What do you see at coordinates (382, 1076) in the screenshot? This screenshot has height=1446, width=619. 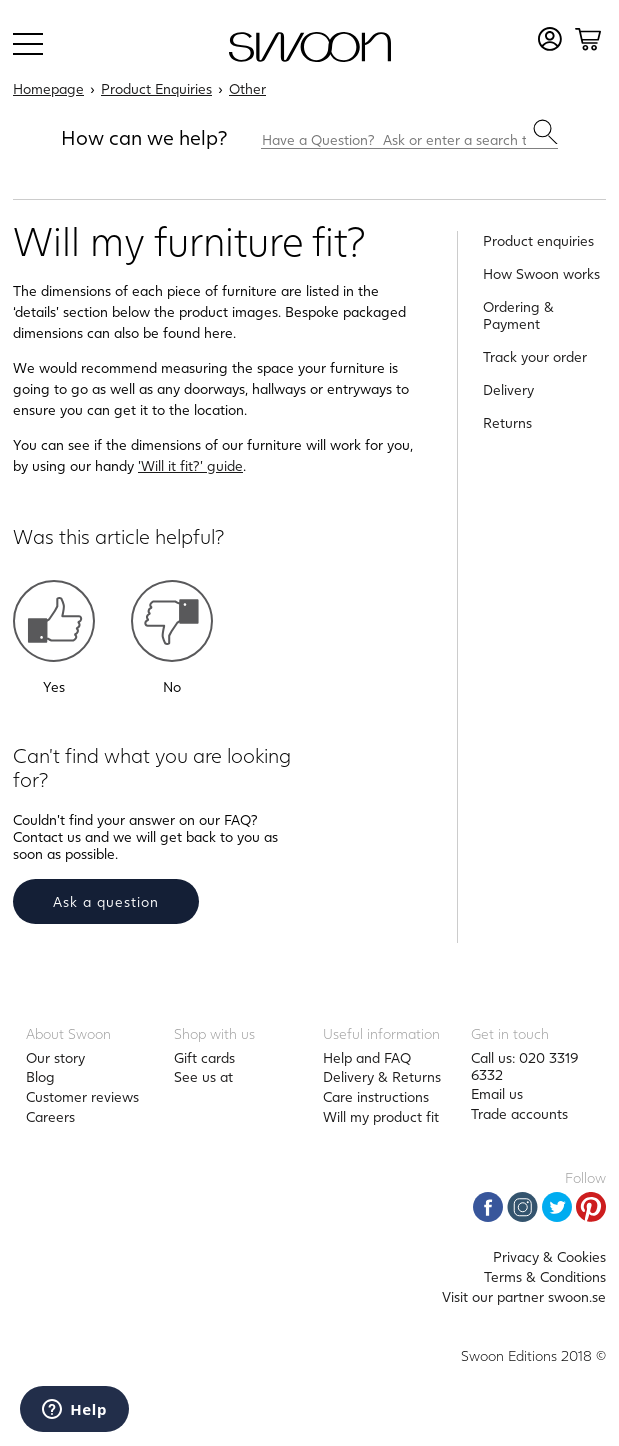 I see `Delivery & Returns` at bounding box center [382, 1076].